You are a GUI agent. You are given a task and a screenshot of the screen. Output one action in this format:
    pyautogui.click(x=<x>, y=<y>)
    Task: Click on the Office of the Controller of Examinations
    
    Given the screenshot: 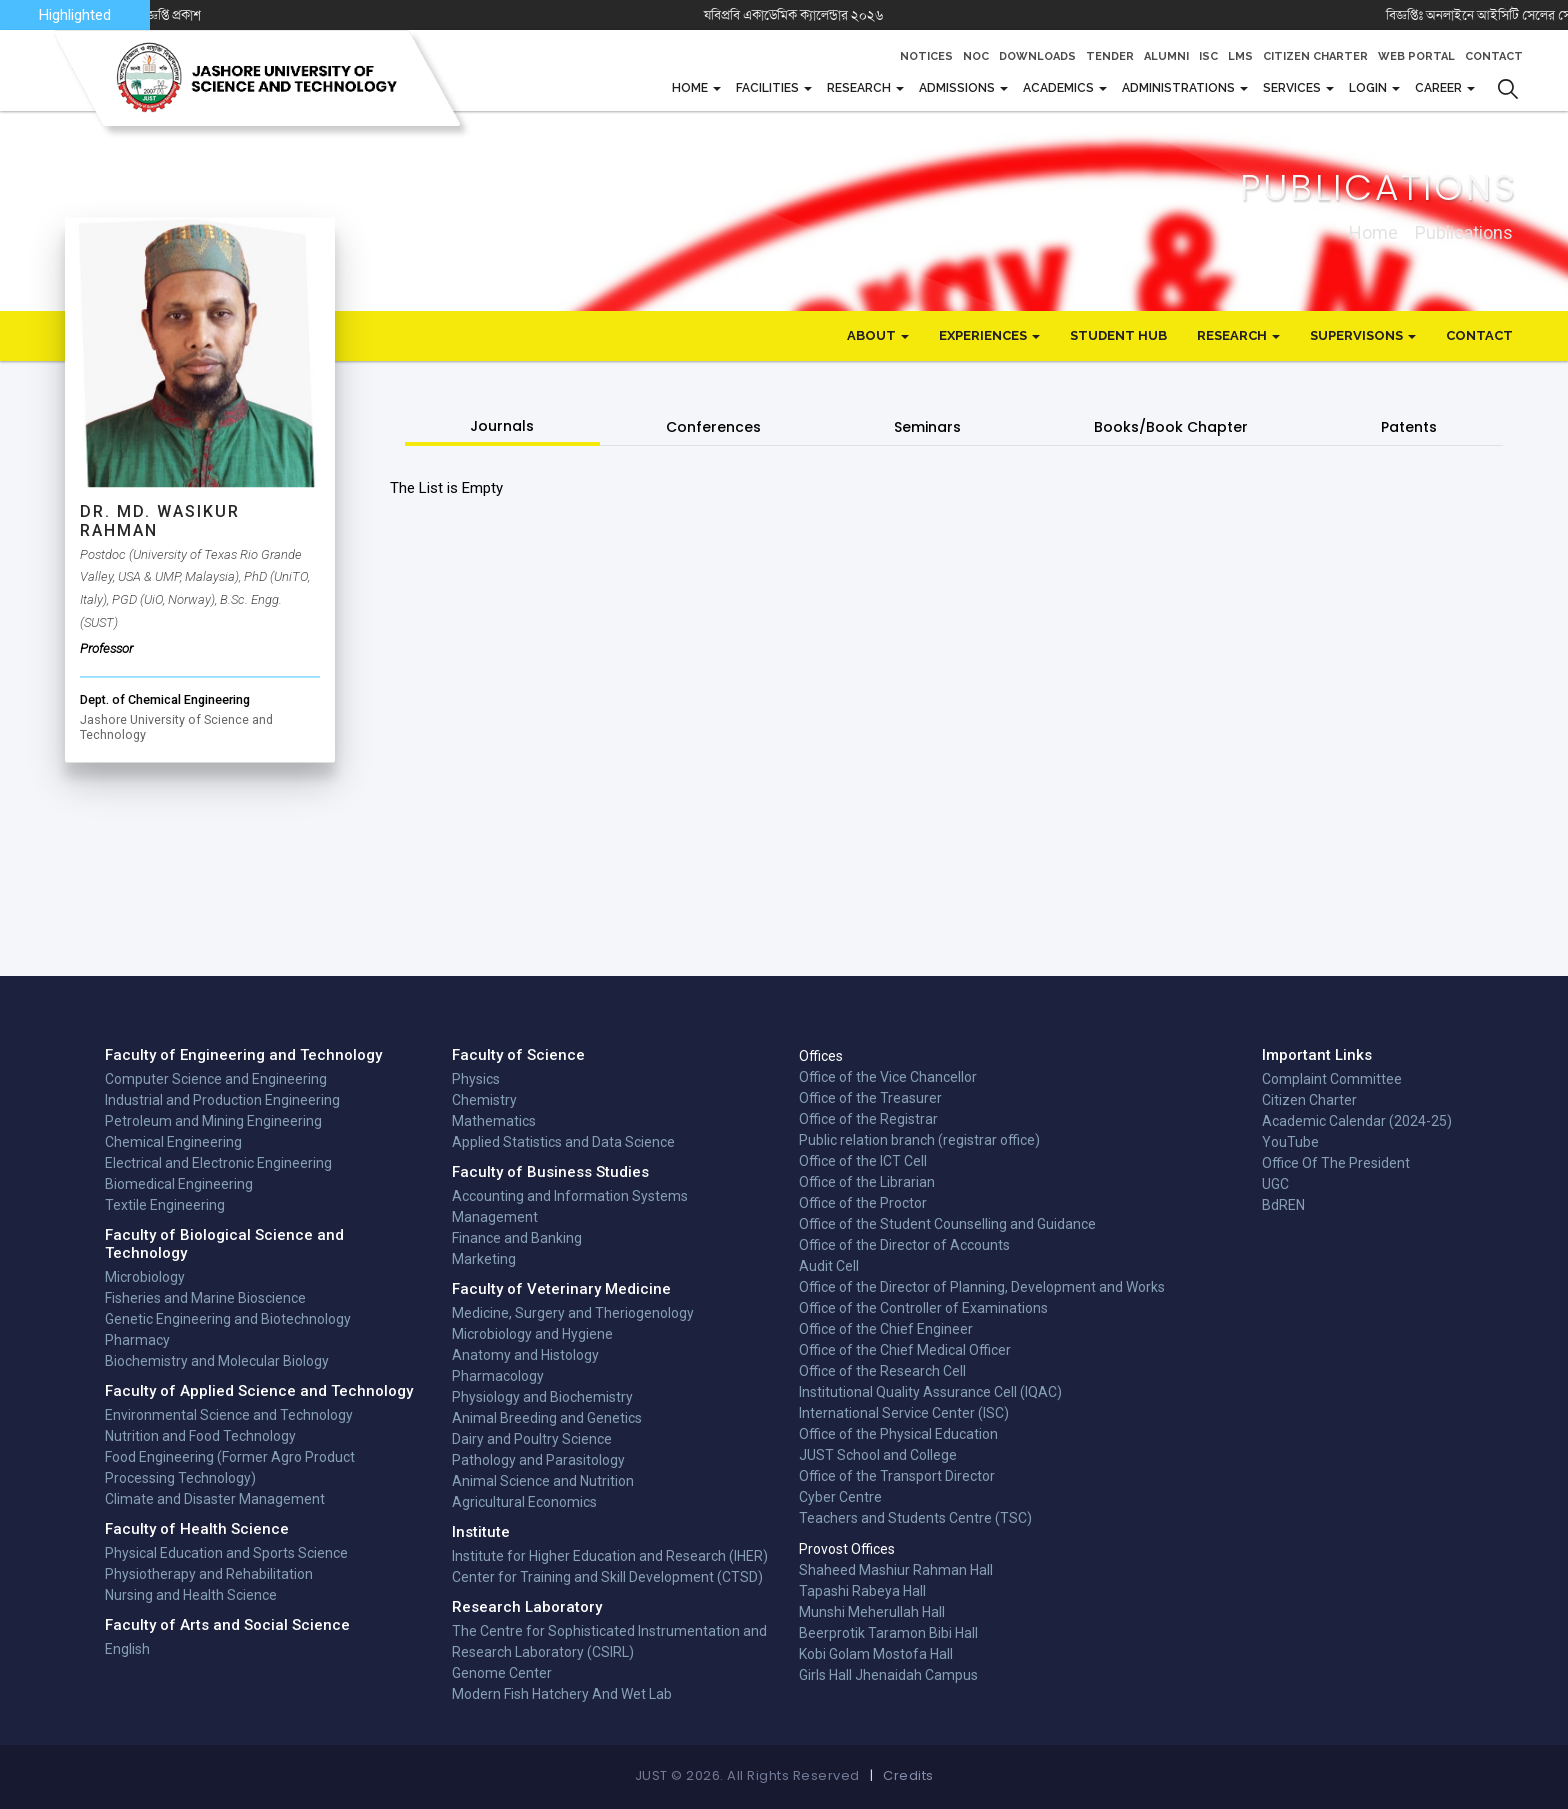 What is the action you would take?
    pyautogui.click(x=923, y=1308)
    